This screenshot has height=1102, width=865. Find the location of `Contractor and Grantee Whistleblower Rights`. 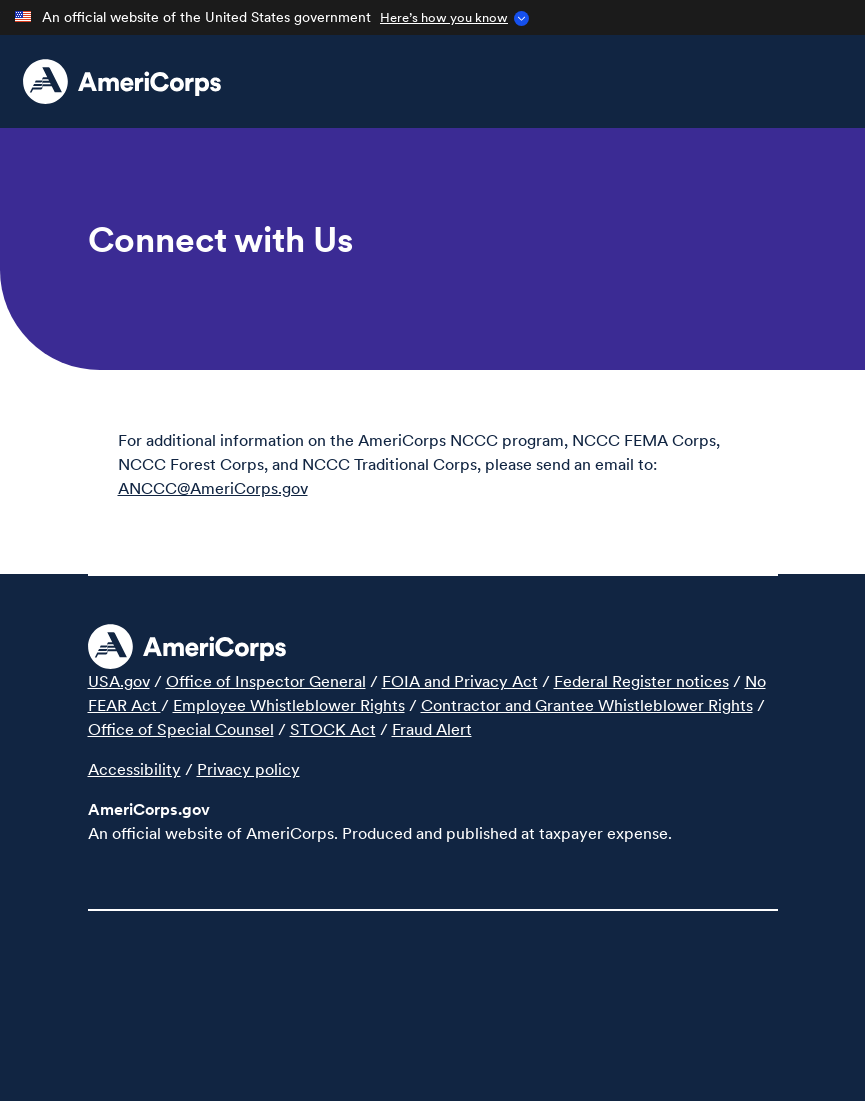

Contractor and Grantee Whistleblower Rights is located at coordinates (587, 705).